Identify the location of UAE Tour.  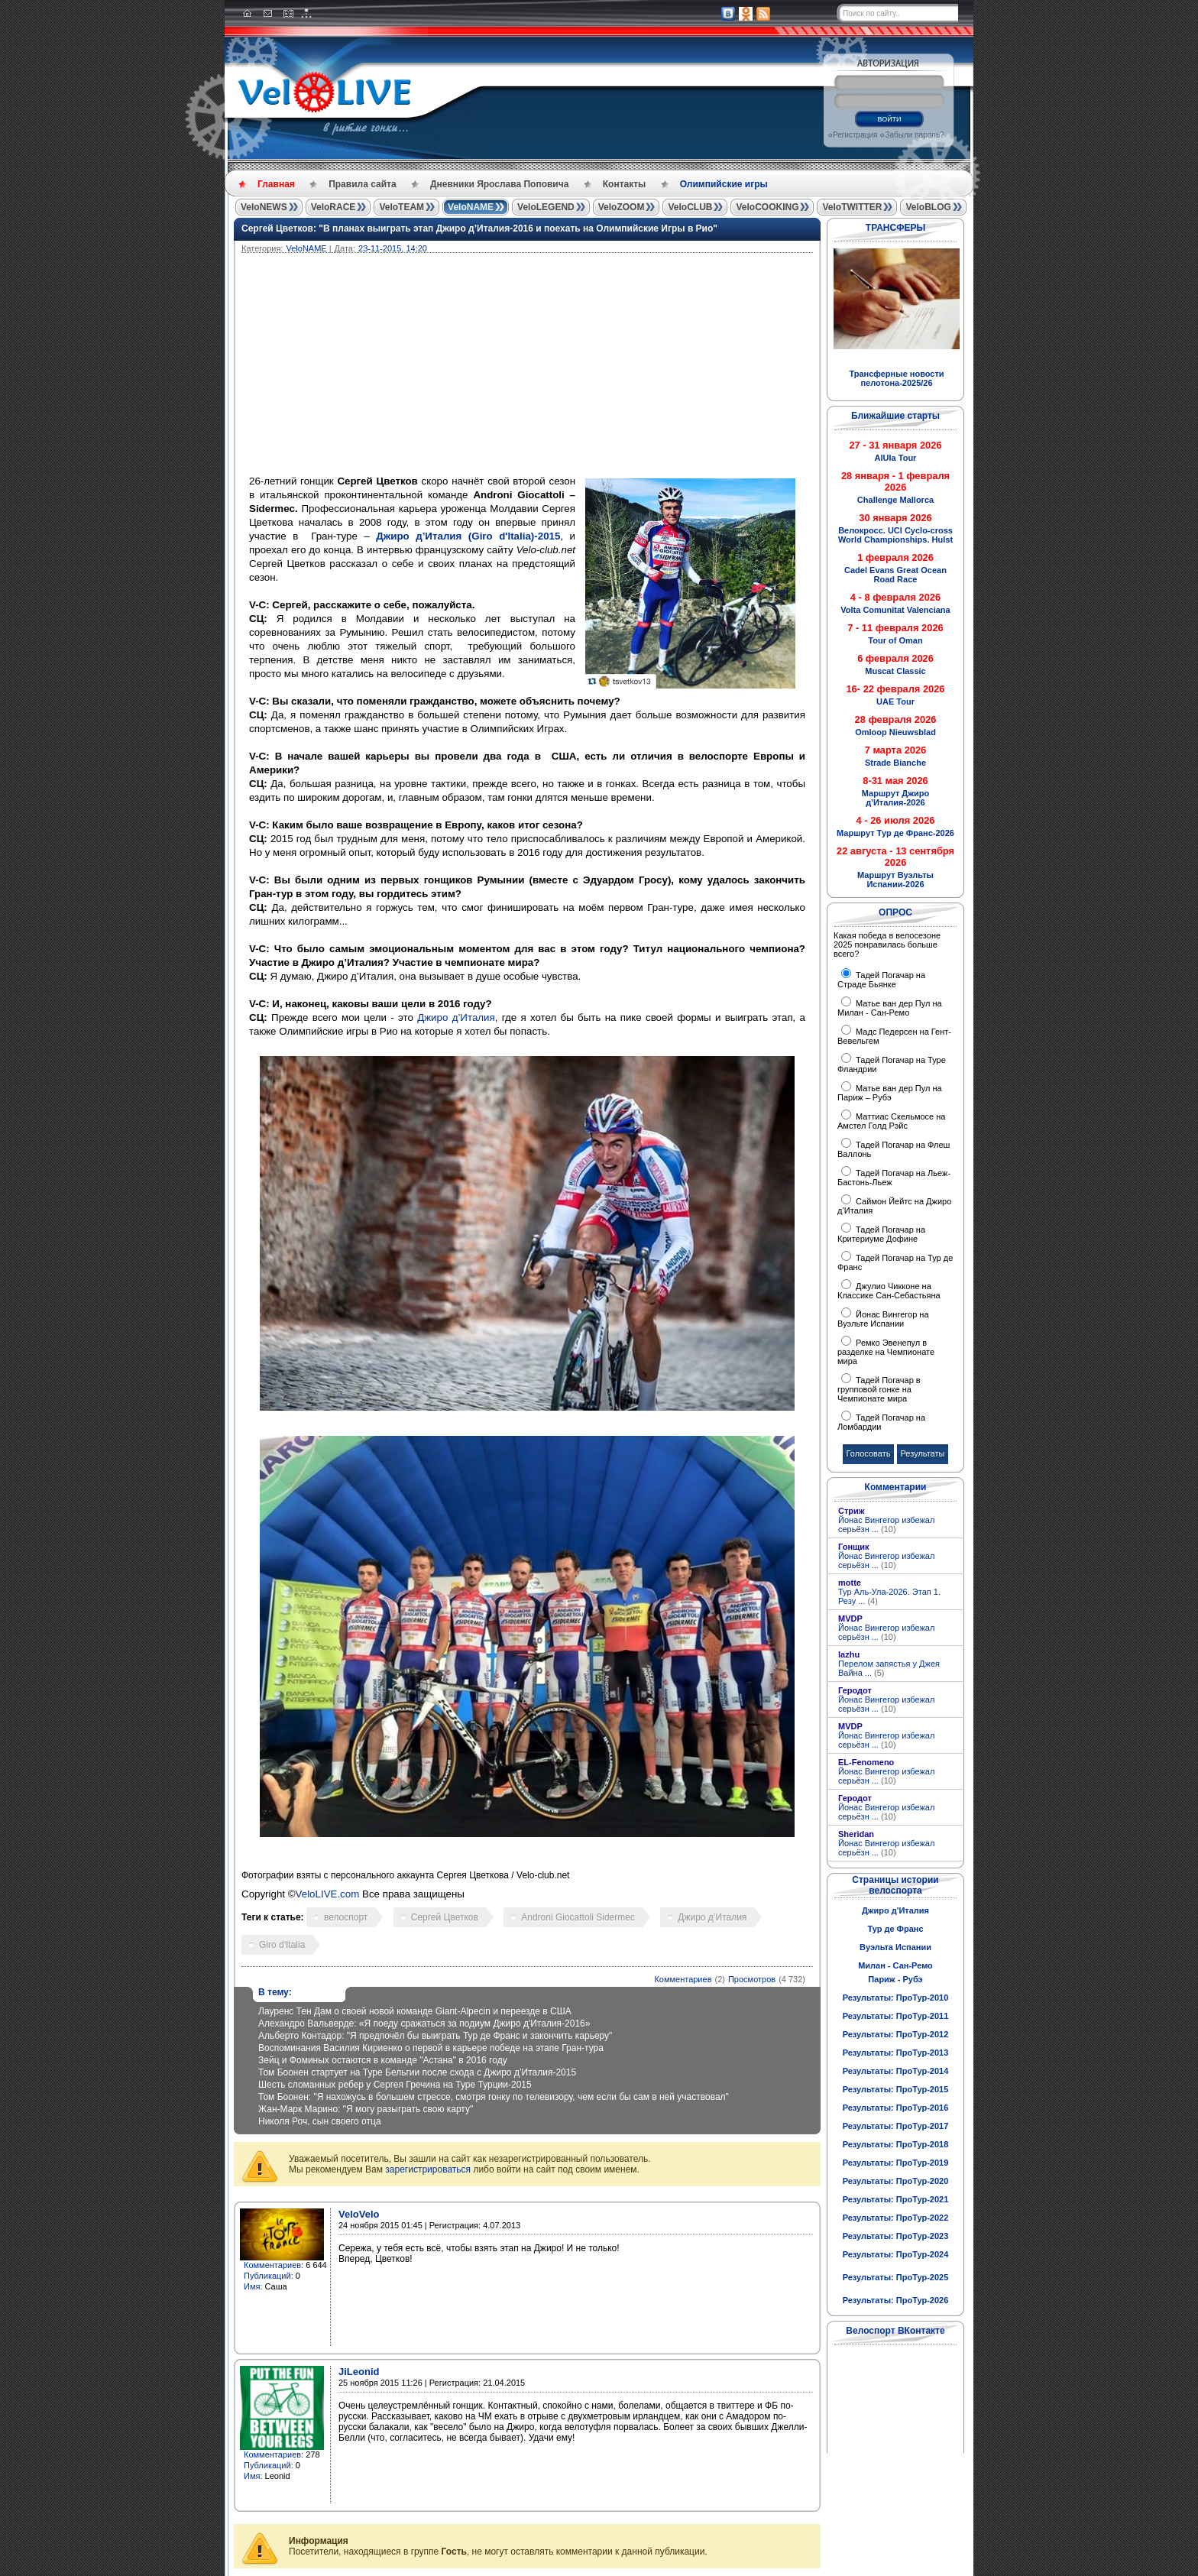
(895, 701).